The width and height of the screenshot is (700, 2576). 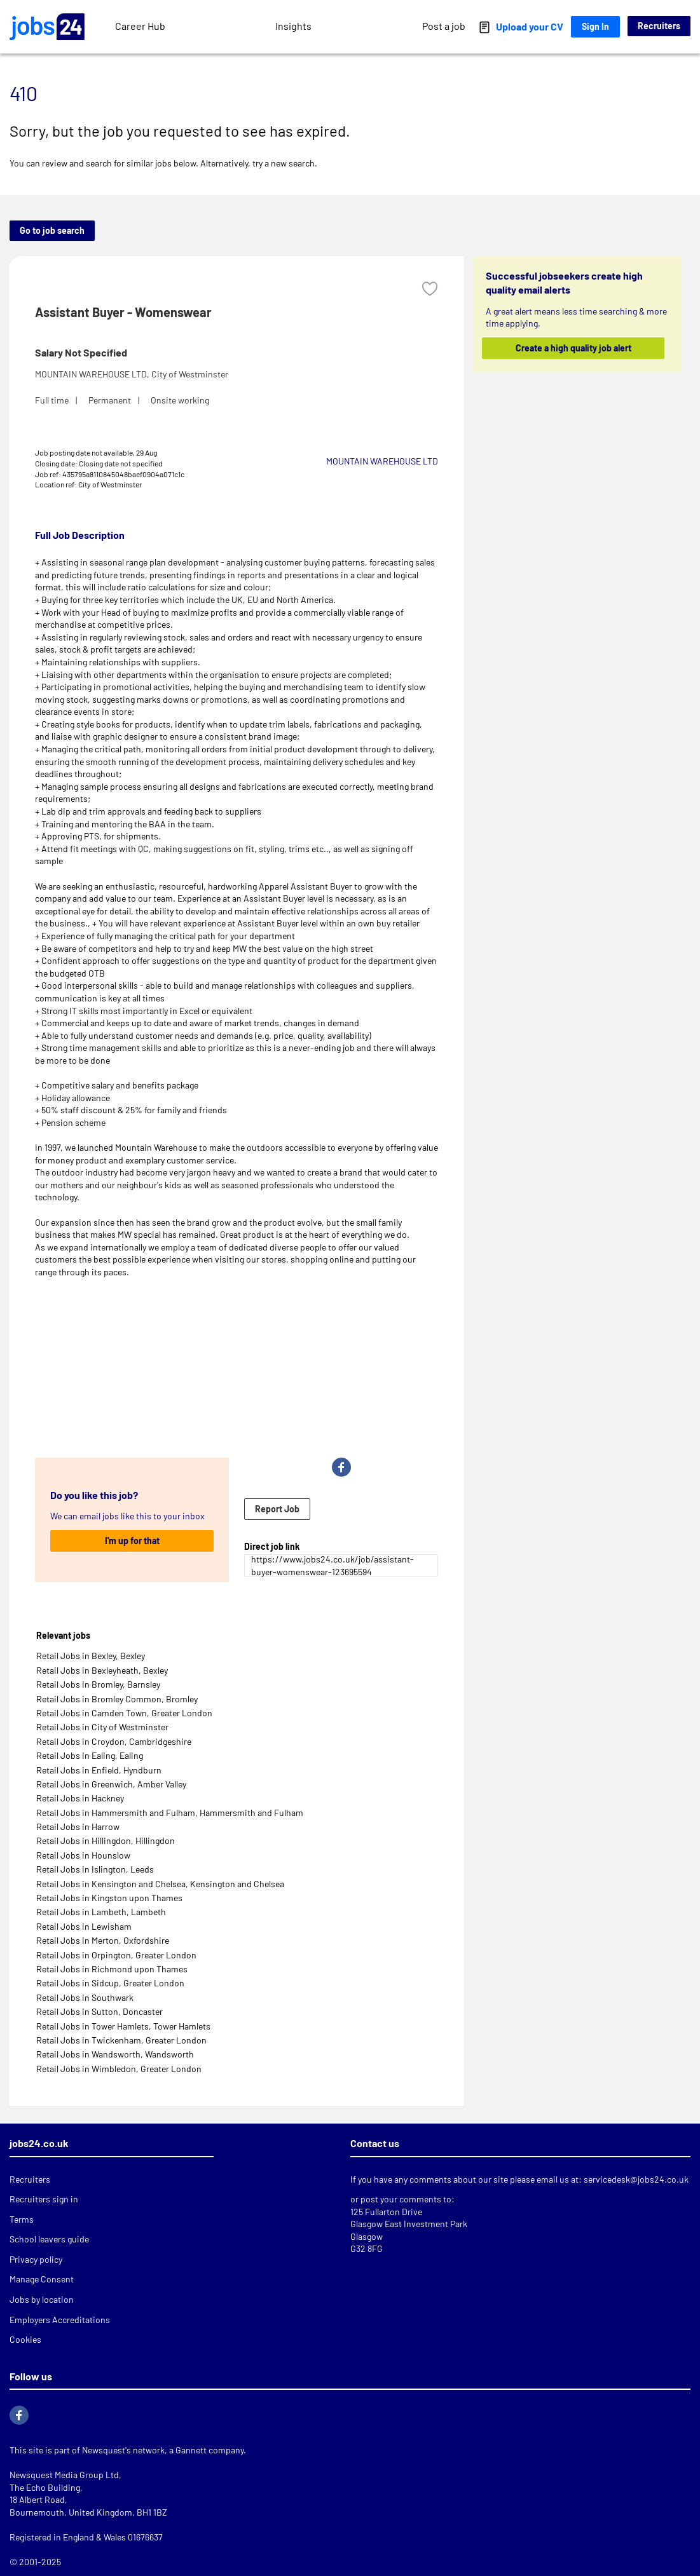 I want to click on Retail Jobs in Twickenham, Greater London, so click(x=121, y=2040).